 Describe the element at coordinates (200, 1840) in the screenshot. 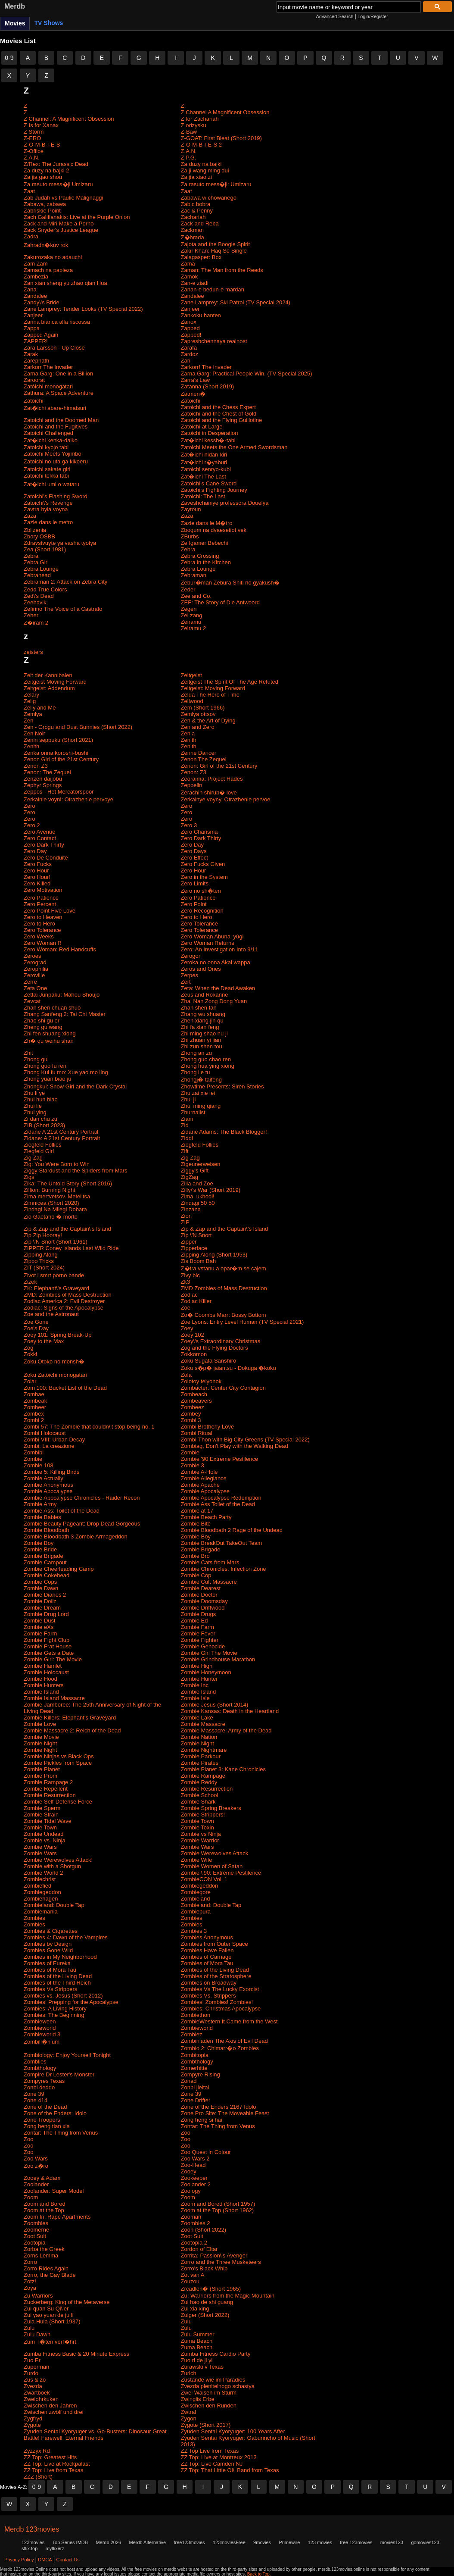

I see `Zombie Warrior` at that location.